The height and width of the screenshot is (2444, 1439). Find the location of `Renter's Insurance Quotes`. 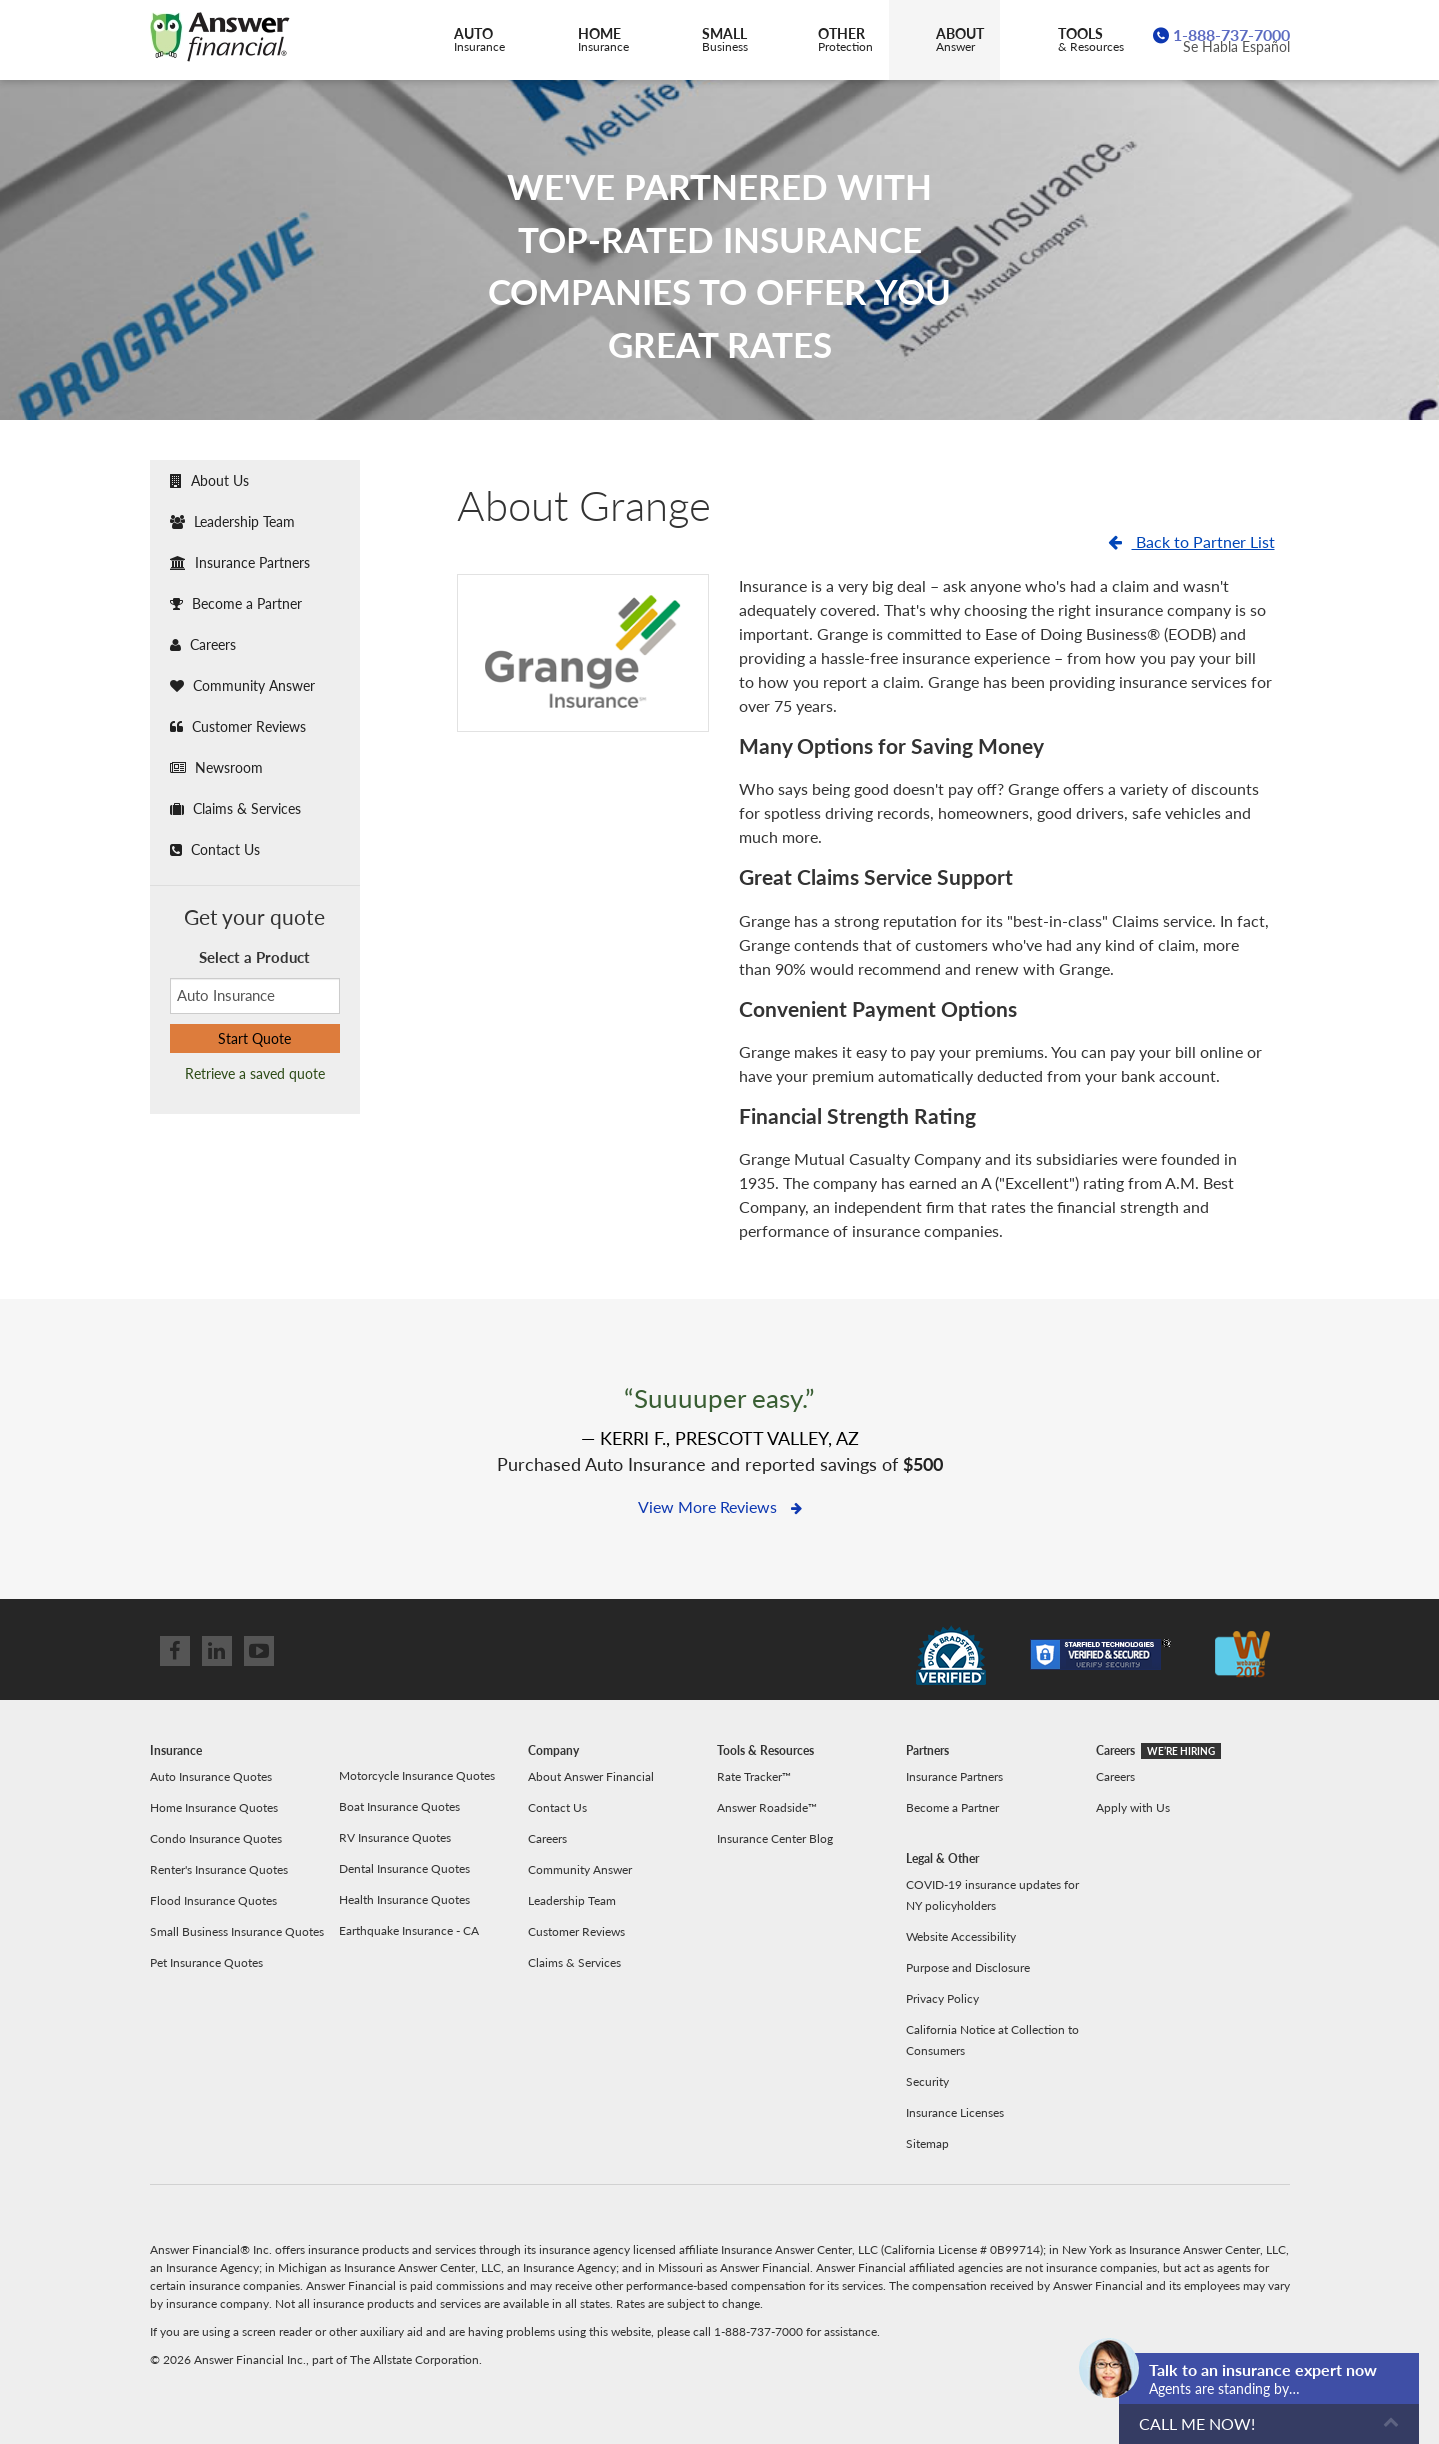

Renter's Insurance Quotes is located at coordinates (219, 1869).